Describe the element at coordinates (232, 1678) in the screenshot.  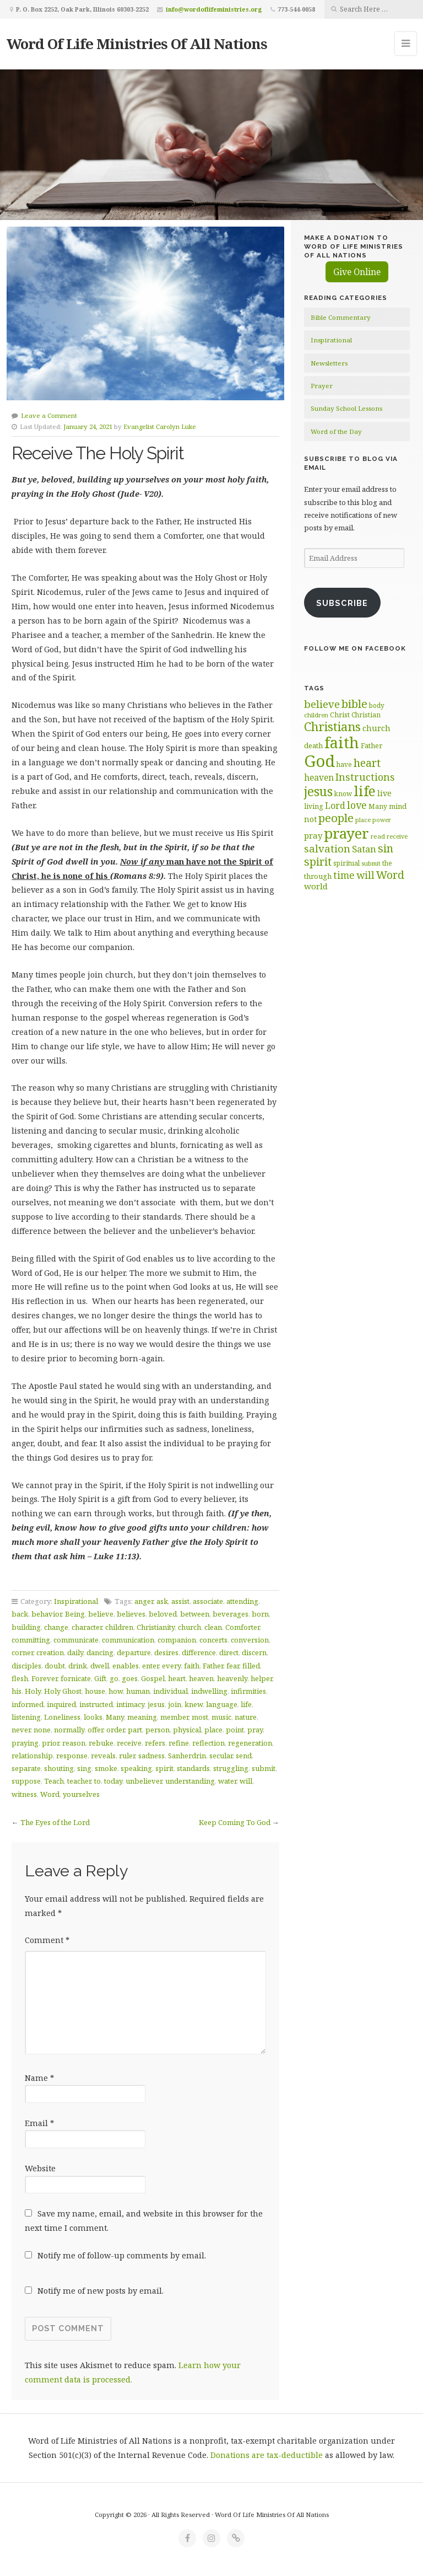
I see `heavenly` at that location.